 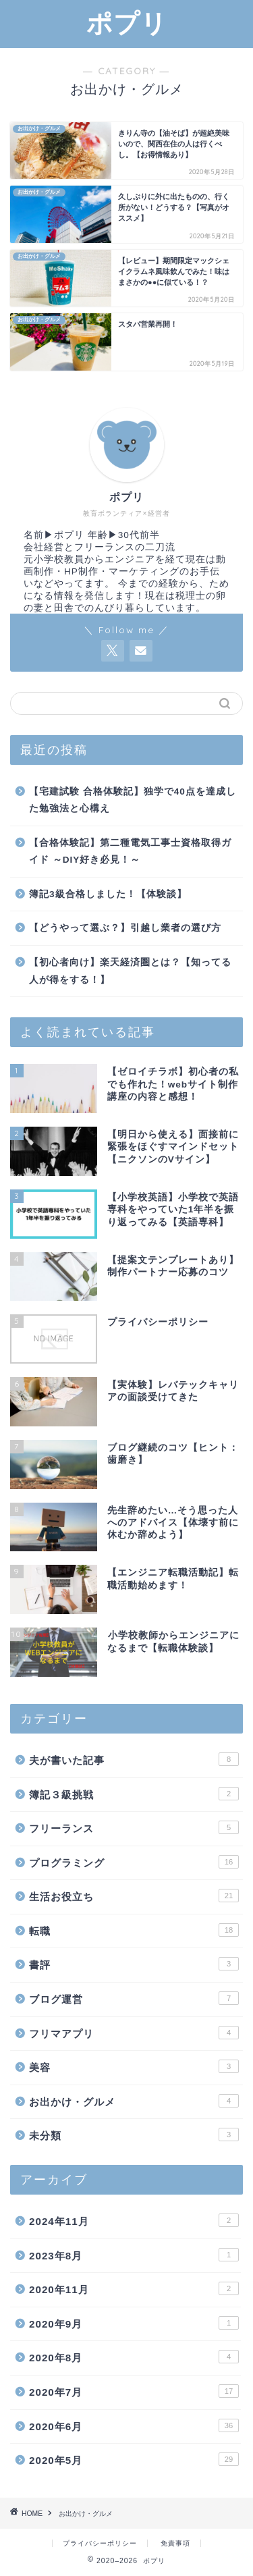 I want to click on 【初心者向け】楽天経済圏とは？【知ってる人が得をする！】, so click(x=130, y=971).